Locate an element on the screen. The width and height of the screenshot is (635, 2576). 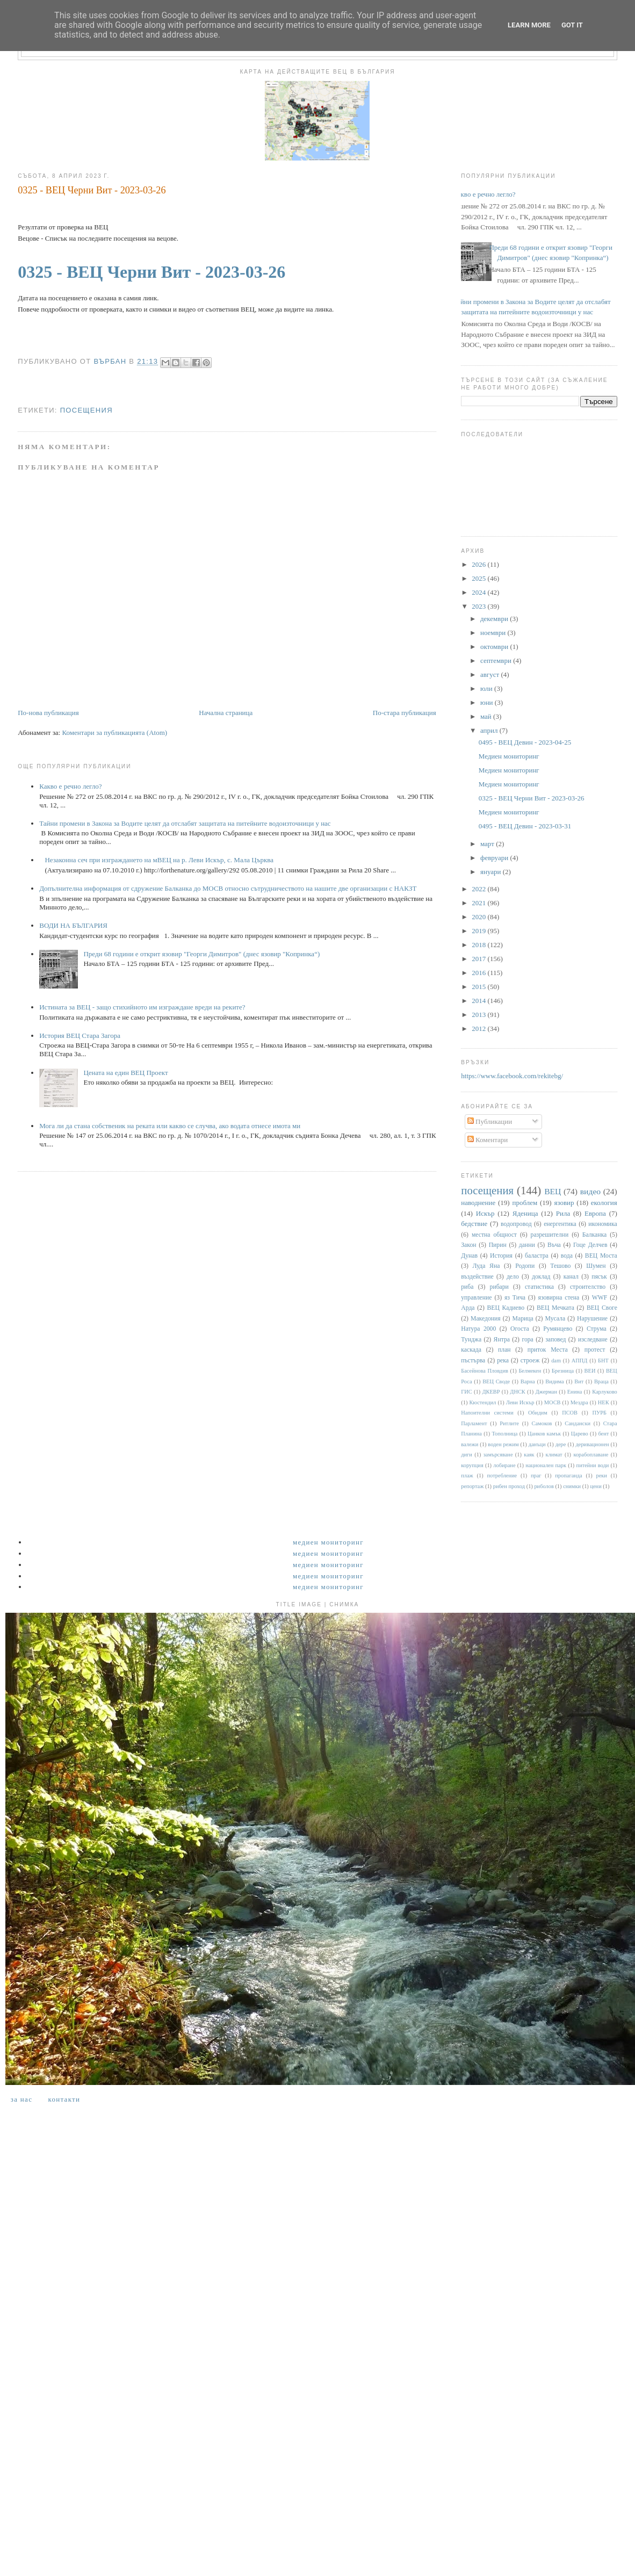
Струма is located at coordinates (597, 1328).